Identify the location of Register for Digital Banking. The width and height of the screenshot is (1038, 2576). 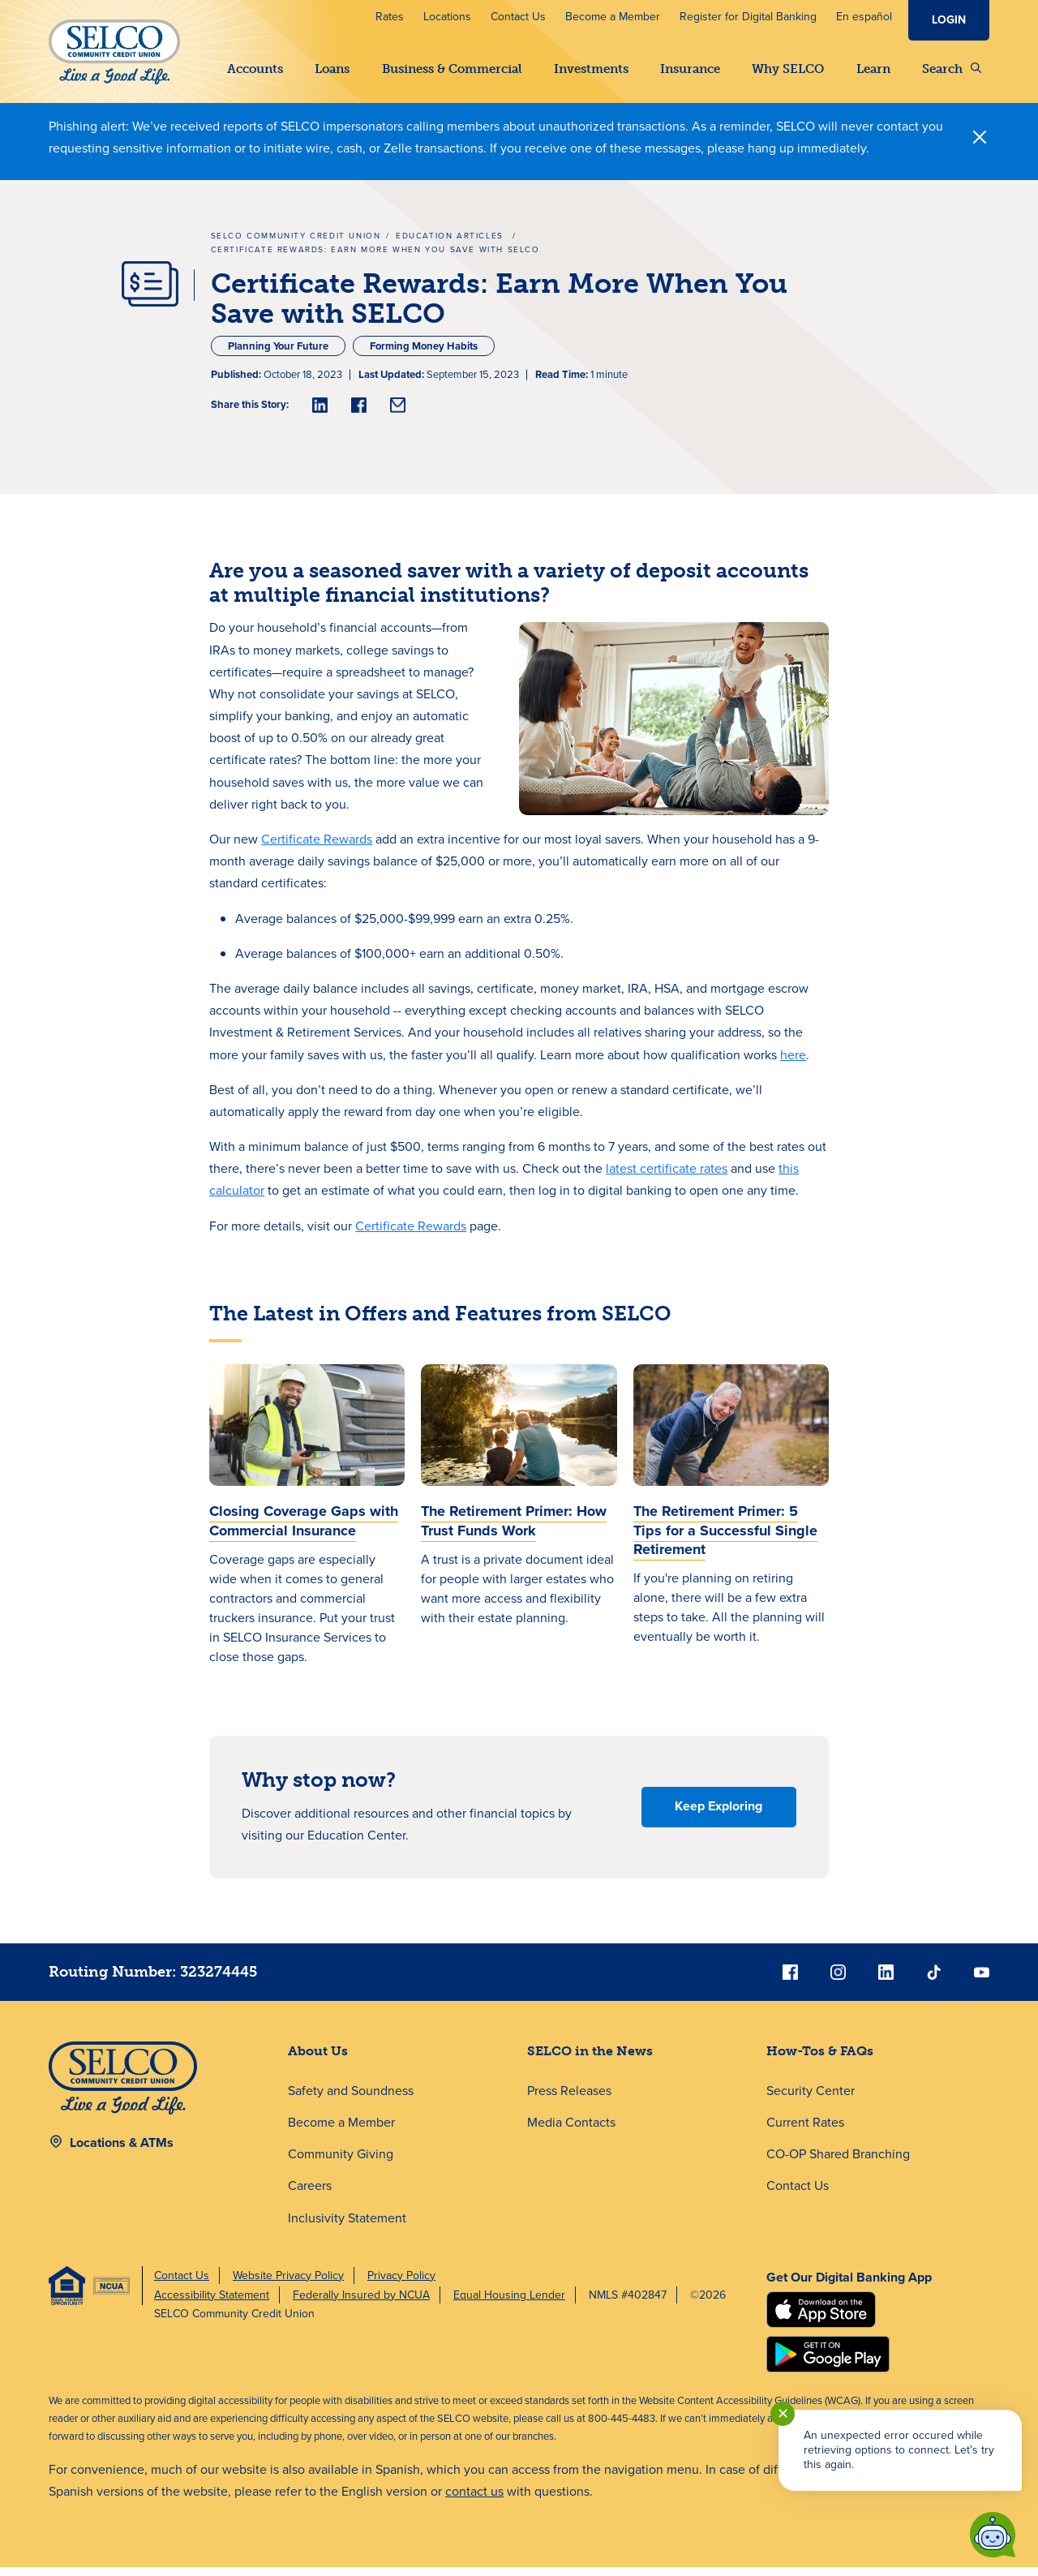
(748, 16).